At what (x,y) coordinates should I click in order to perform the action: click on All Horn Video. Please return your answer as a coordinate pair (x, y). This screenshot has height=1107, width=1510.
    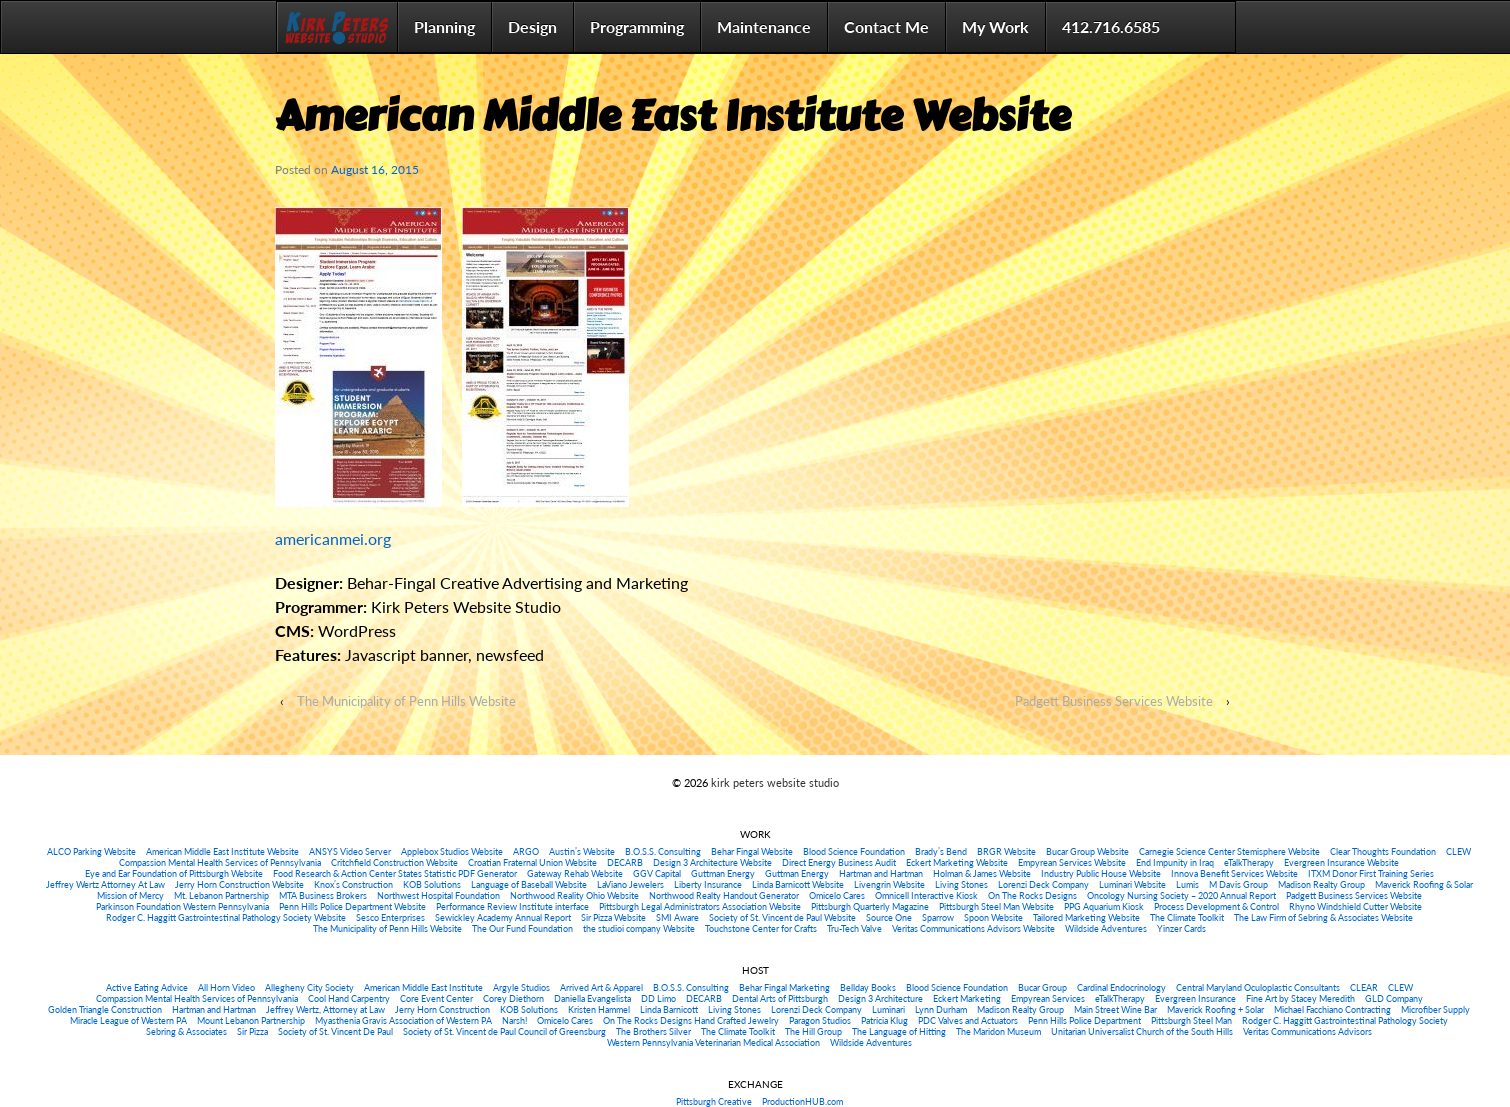
    Looking at the image, I should click on (226, 987).